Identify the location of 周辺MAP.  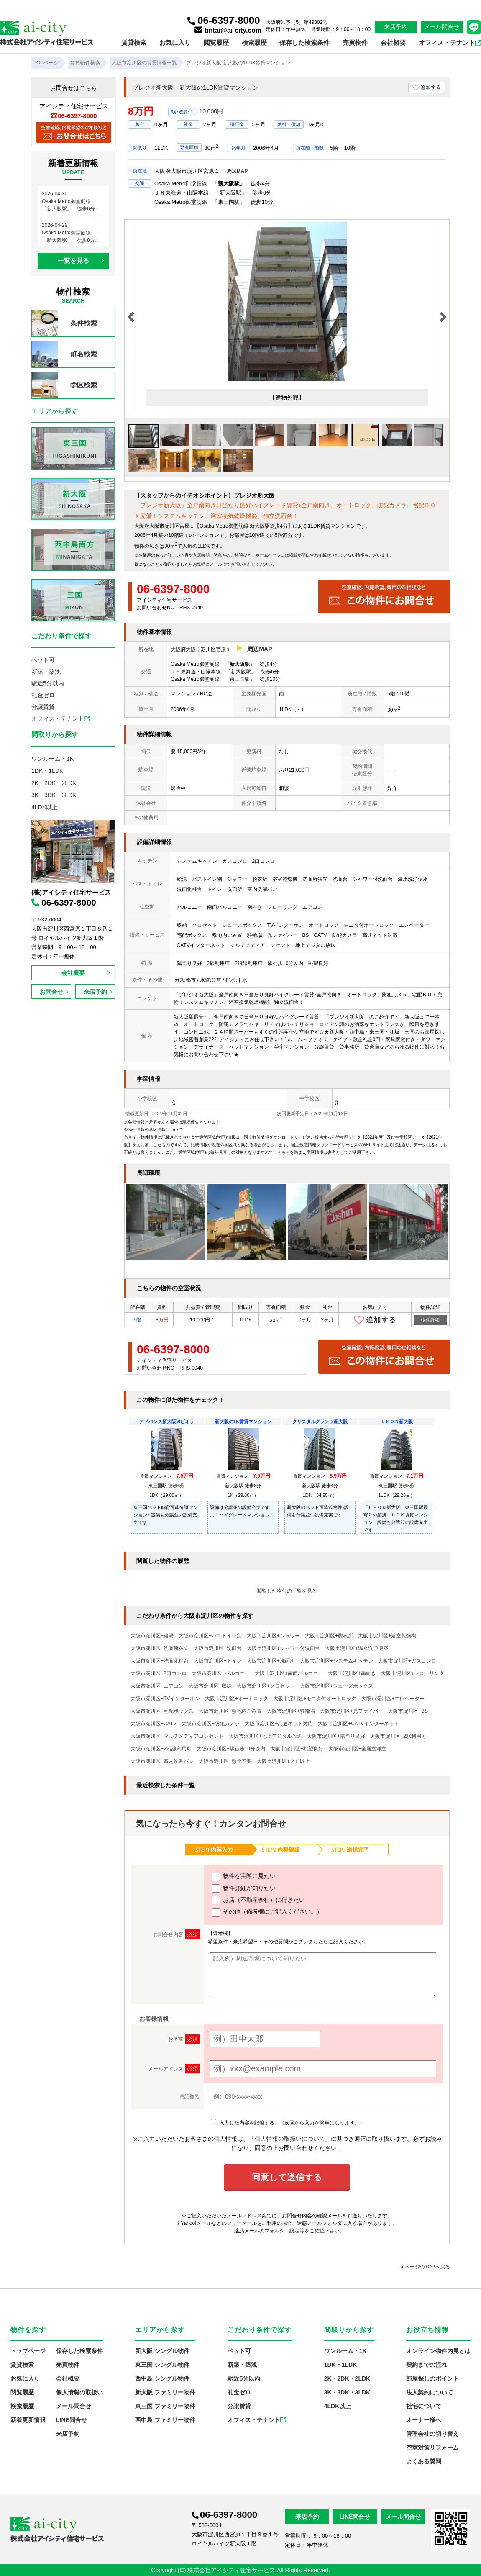
(237, 171).